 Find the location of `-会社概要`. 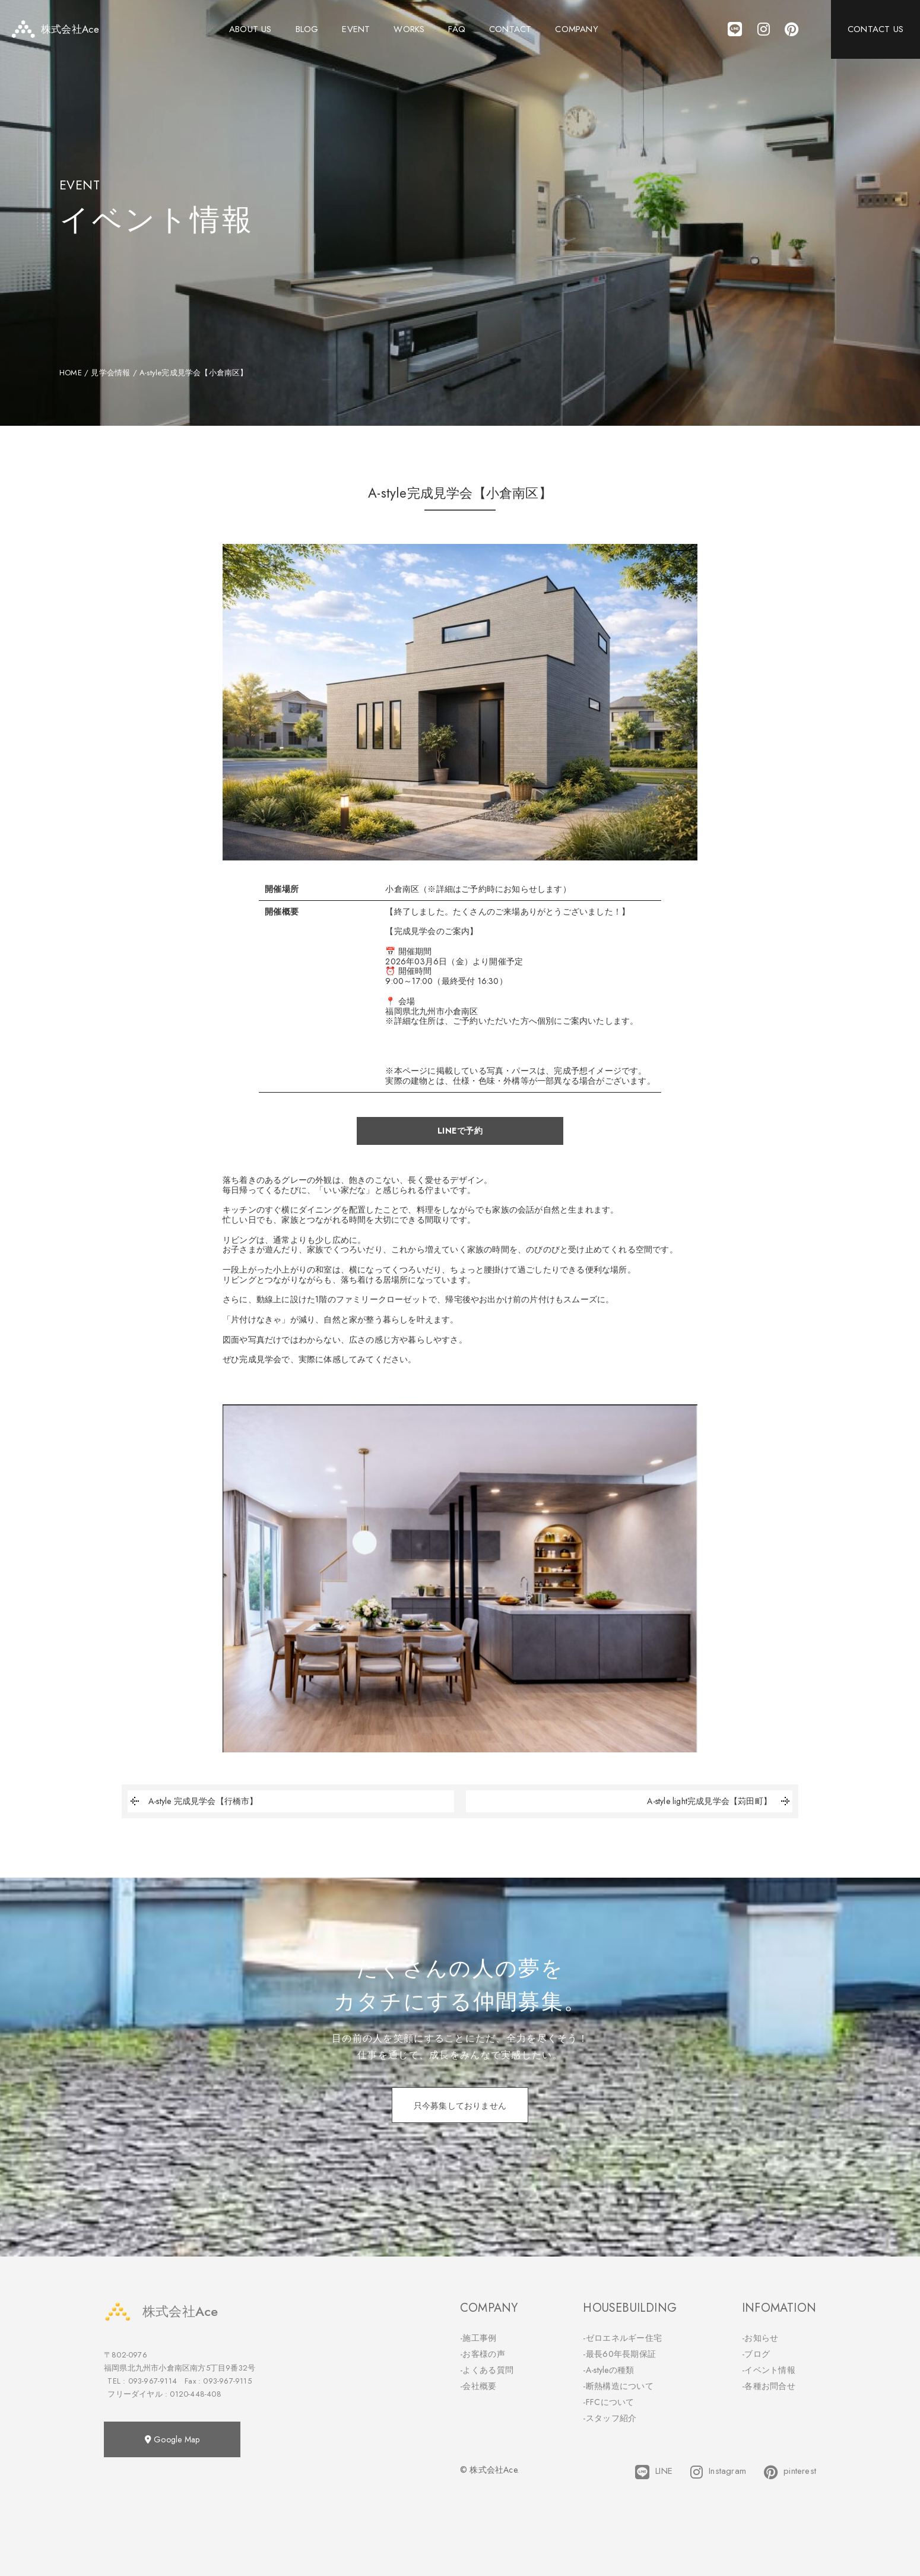

-会社概要 is located at coordinates (478, 2386).